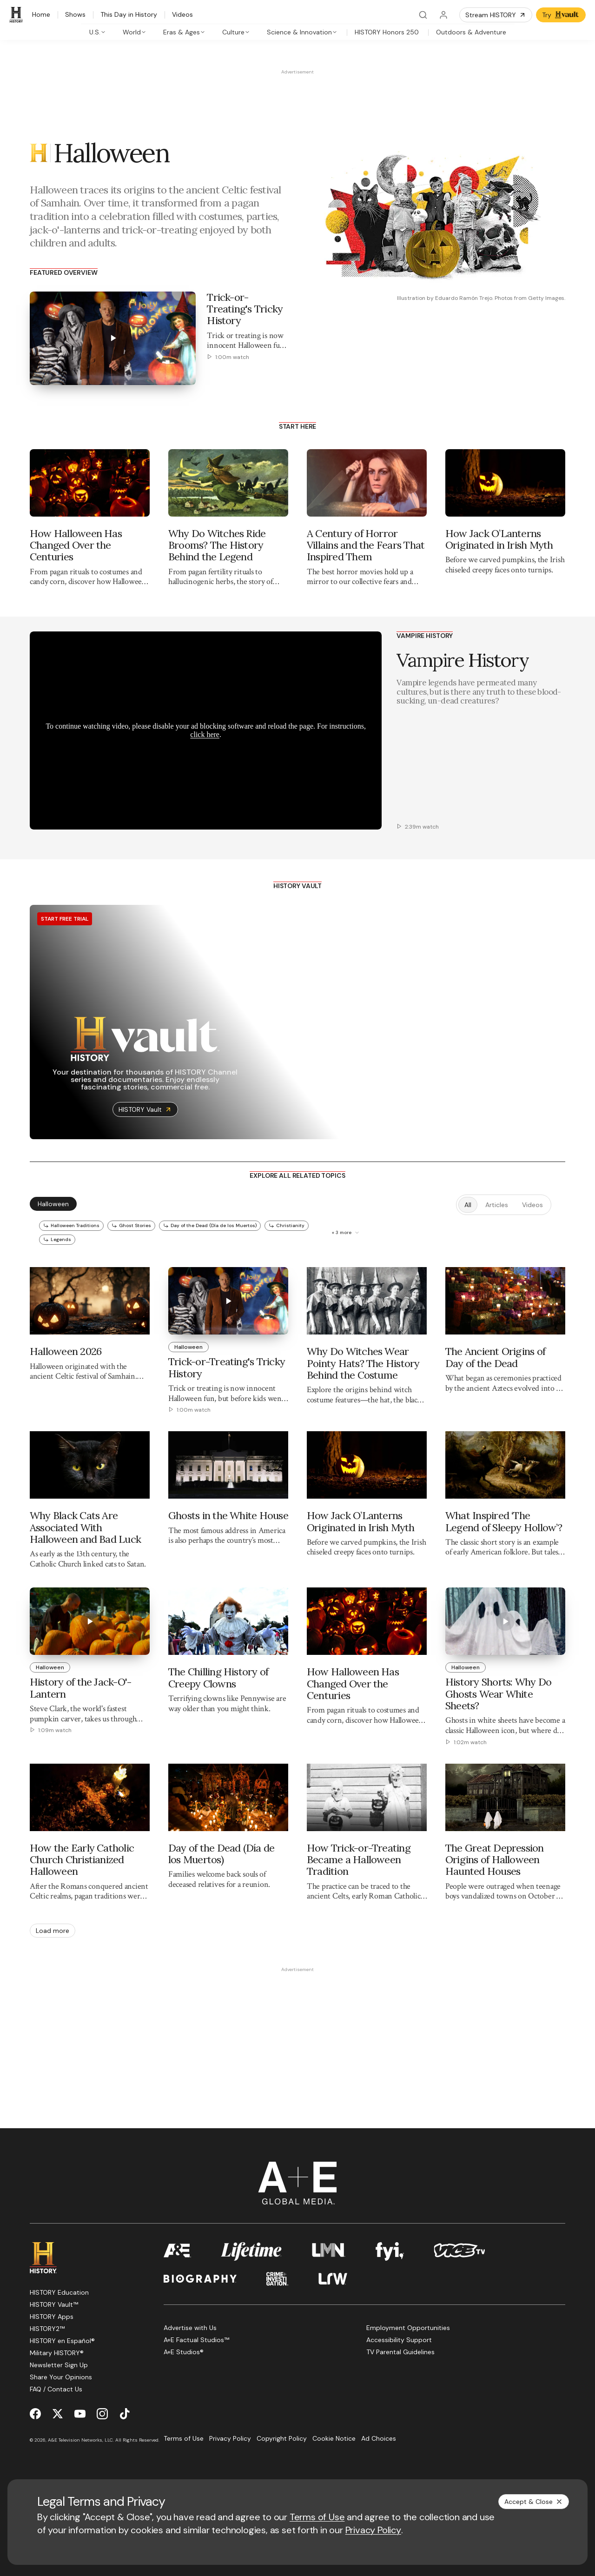  What do you see at coordinates (102, 2413) in the screenshot?
I see `[Instagram page]` at bounding box center [102, 2413].